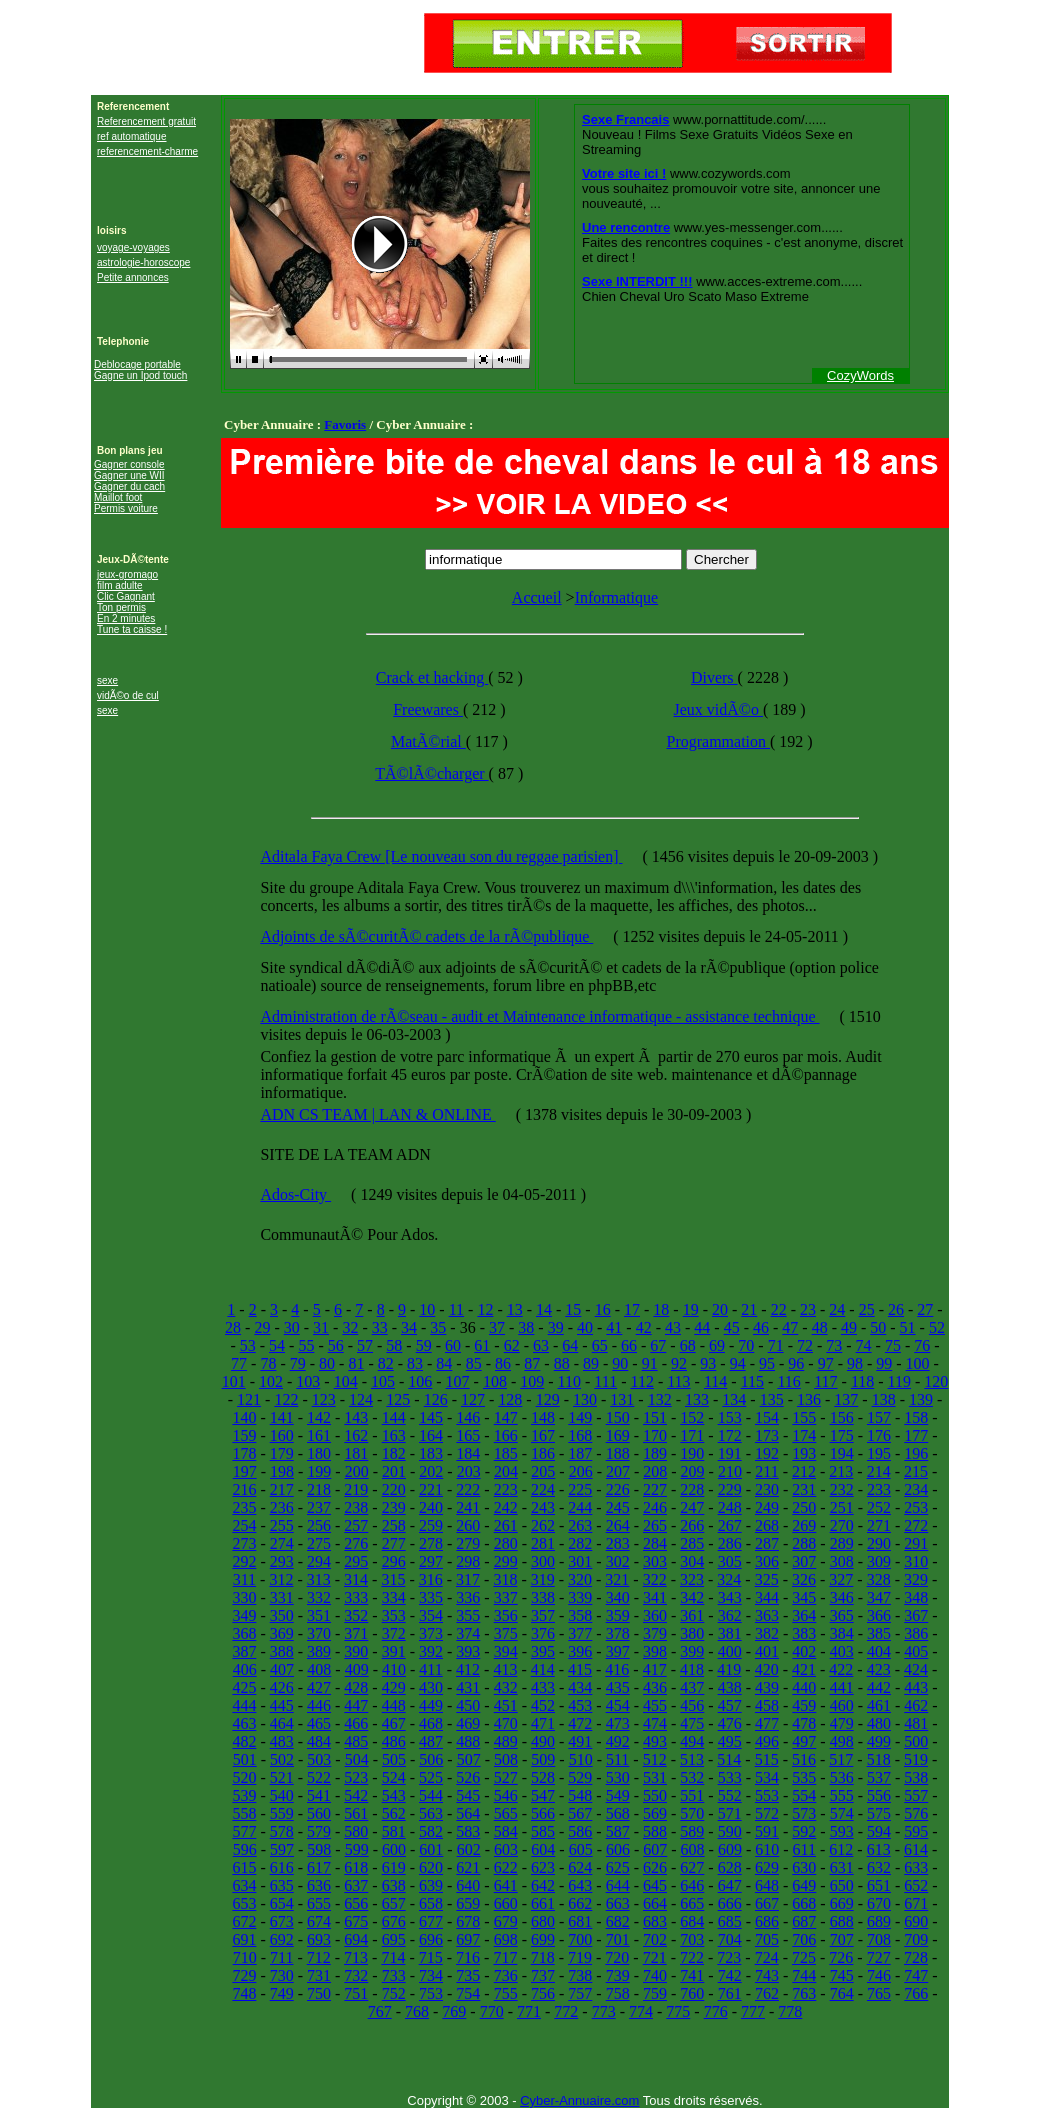  I want to click on 383, so click(804, 1633).